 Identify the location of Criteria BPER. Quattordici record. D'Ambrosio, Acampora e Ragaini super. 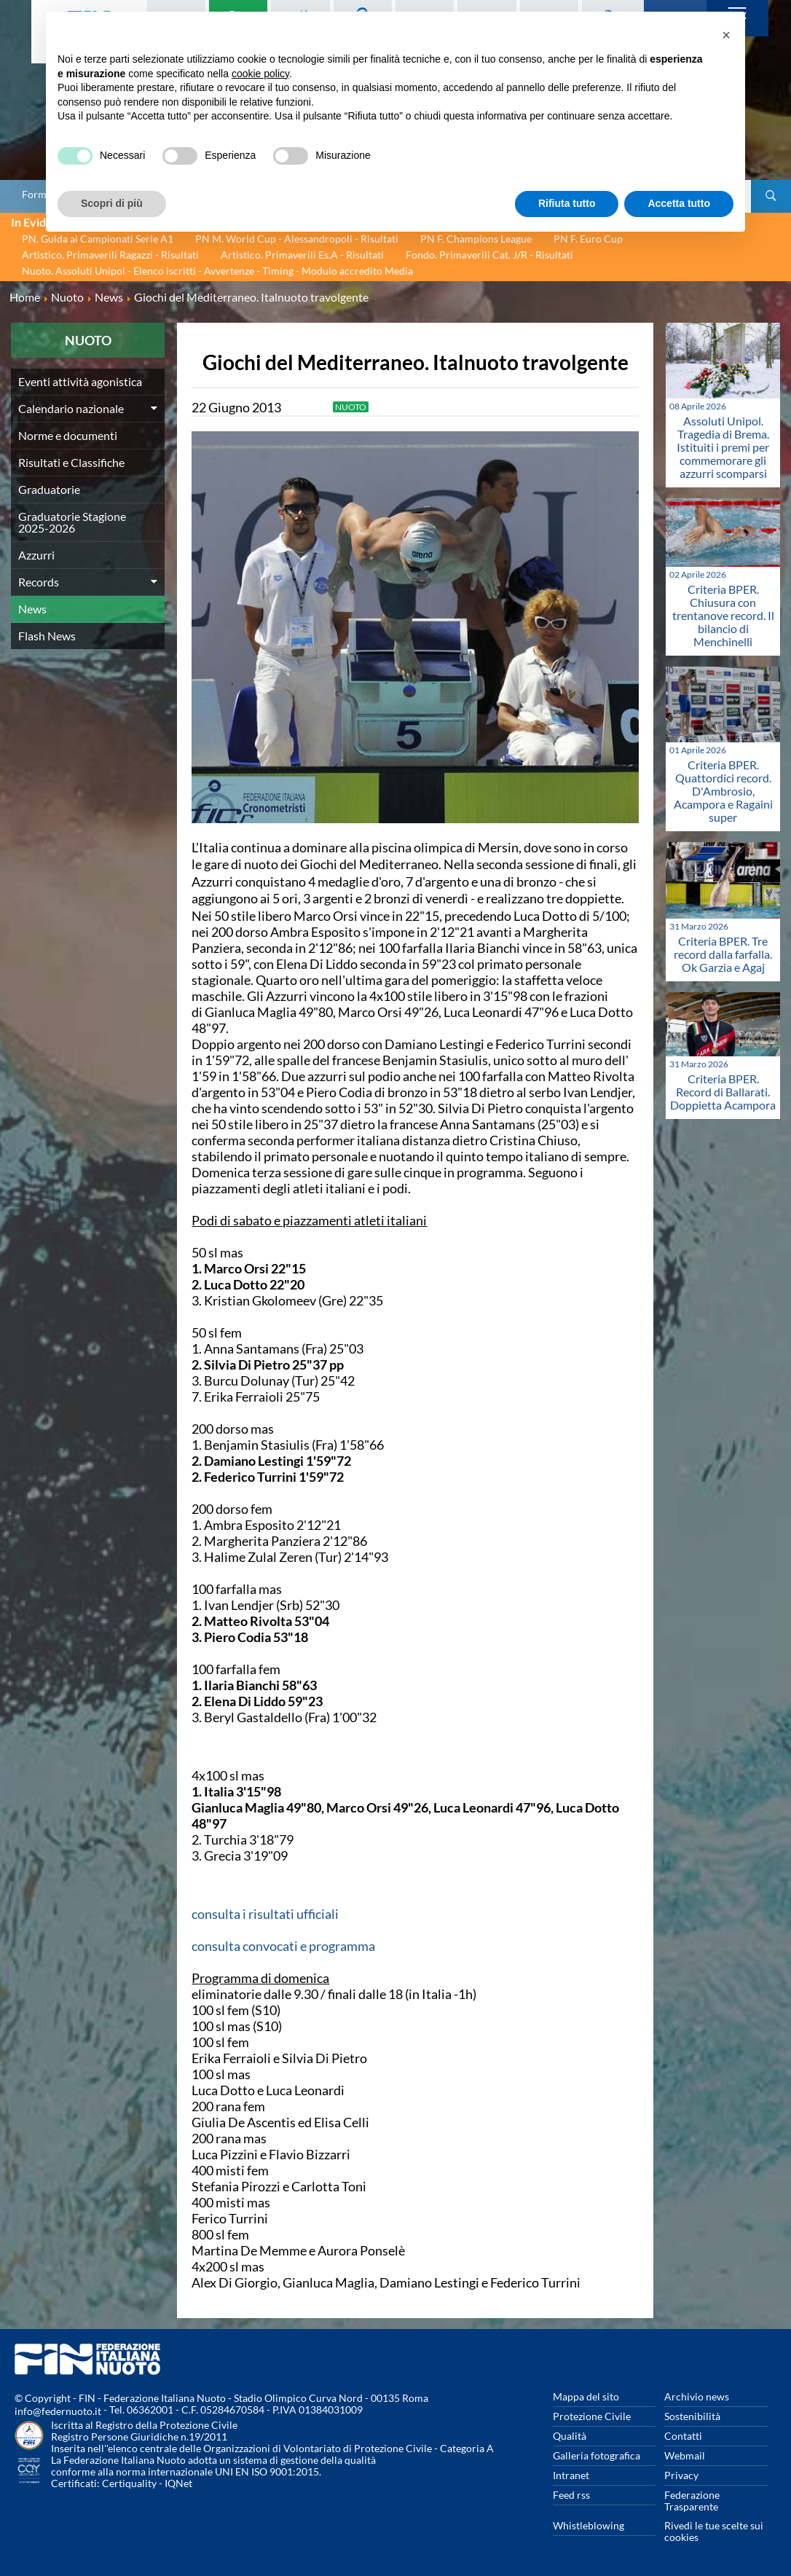
(723, 791).